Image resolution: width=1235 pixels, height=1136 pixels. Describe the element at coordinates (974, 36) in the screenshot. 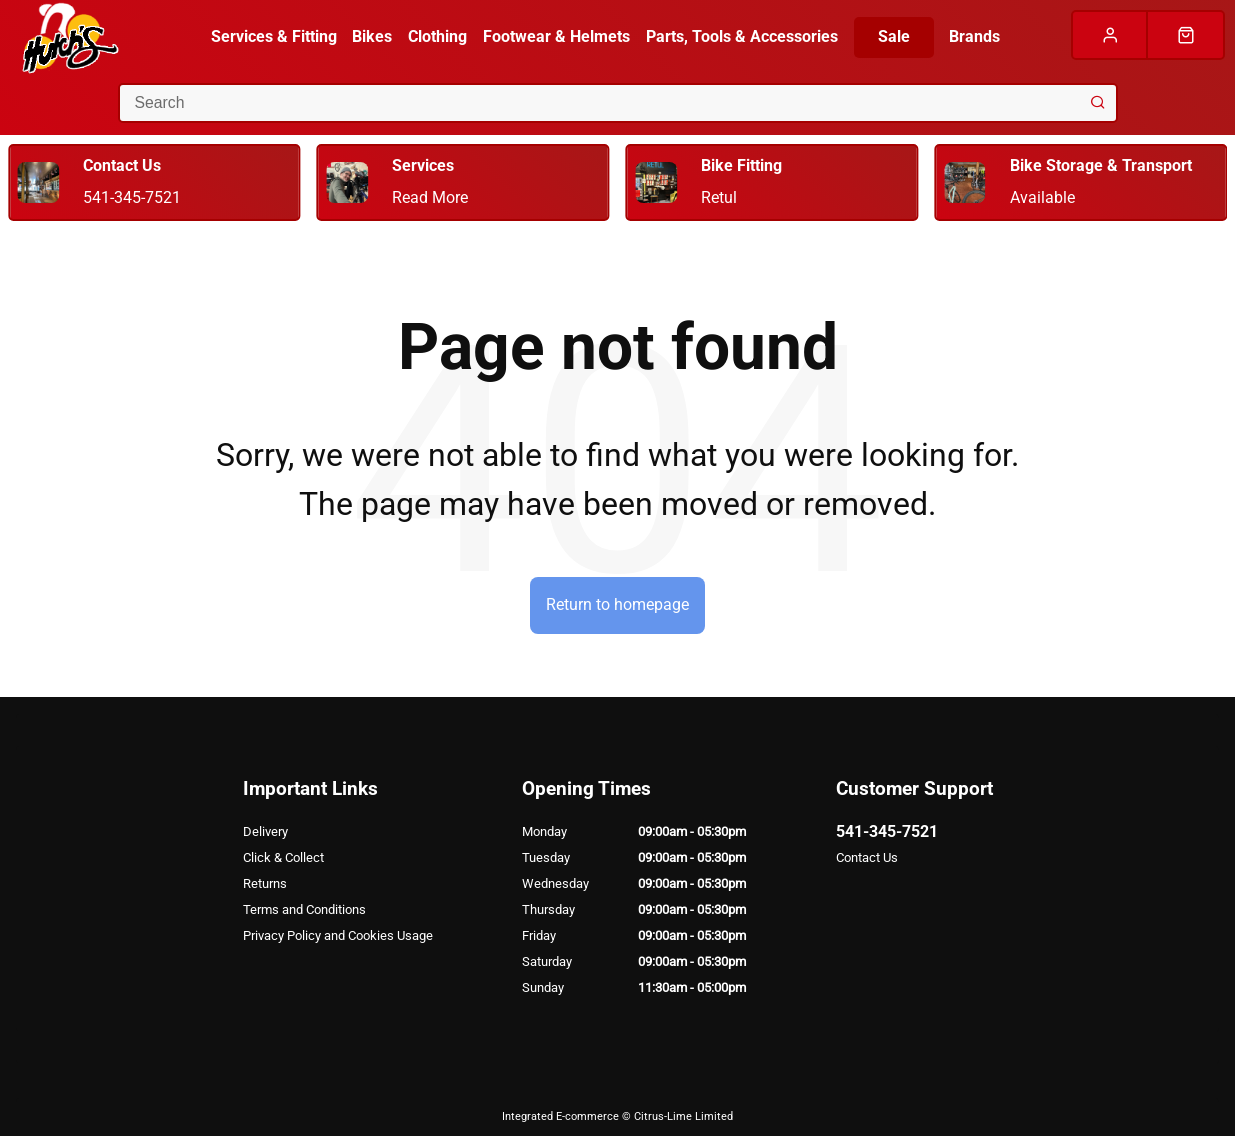

I see `Brands` at that location.